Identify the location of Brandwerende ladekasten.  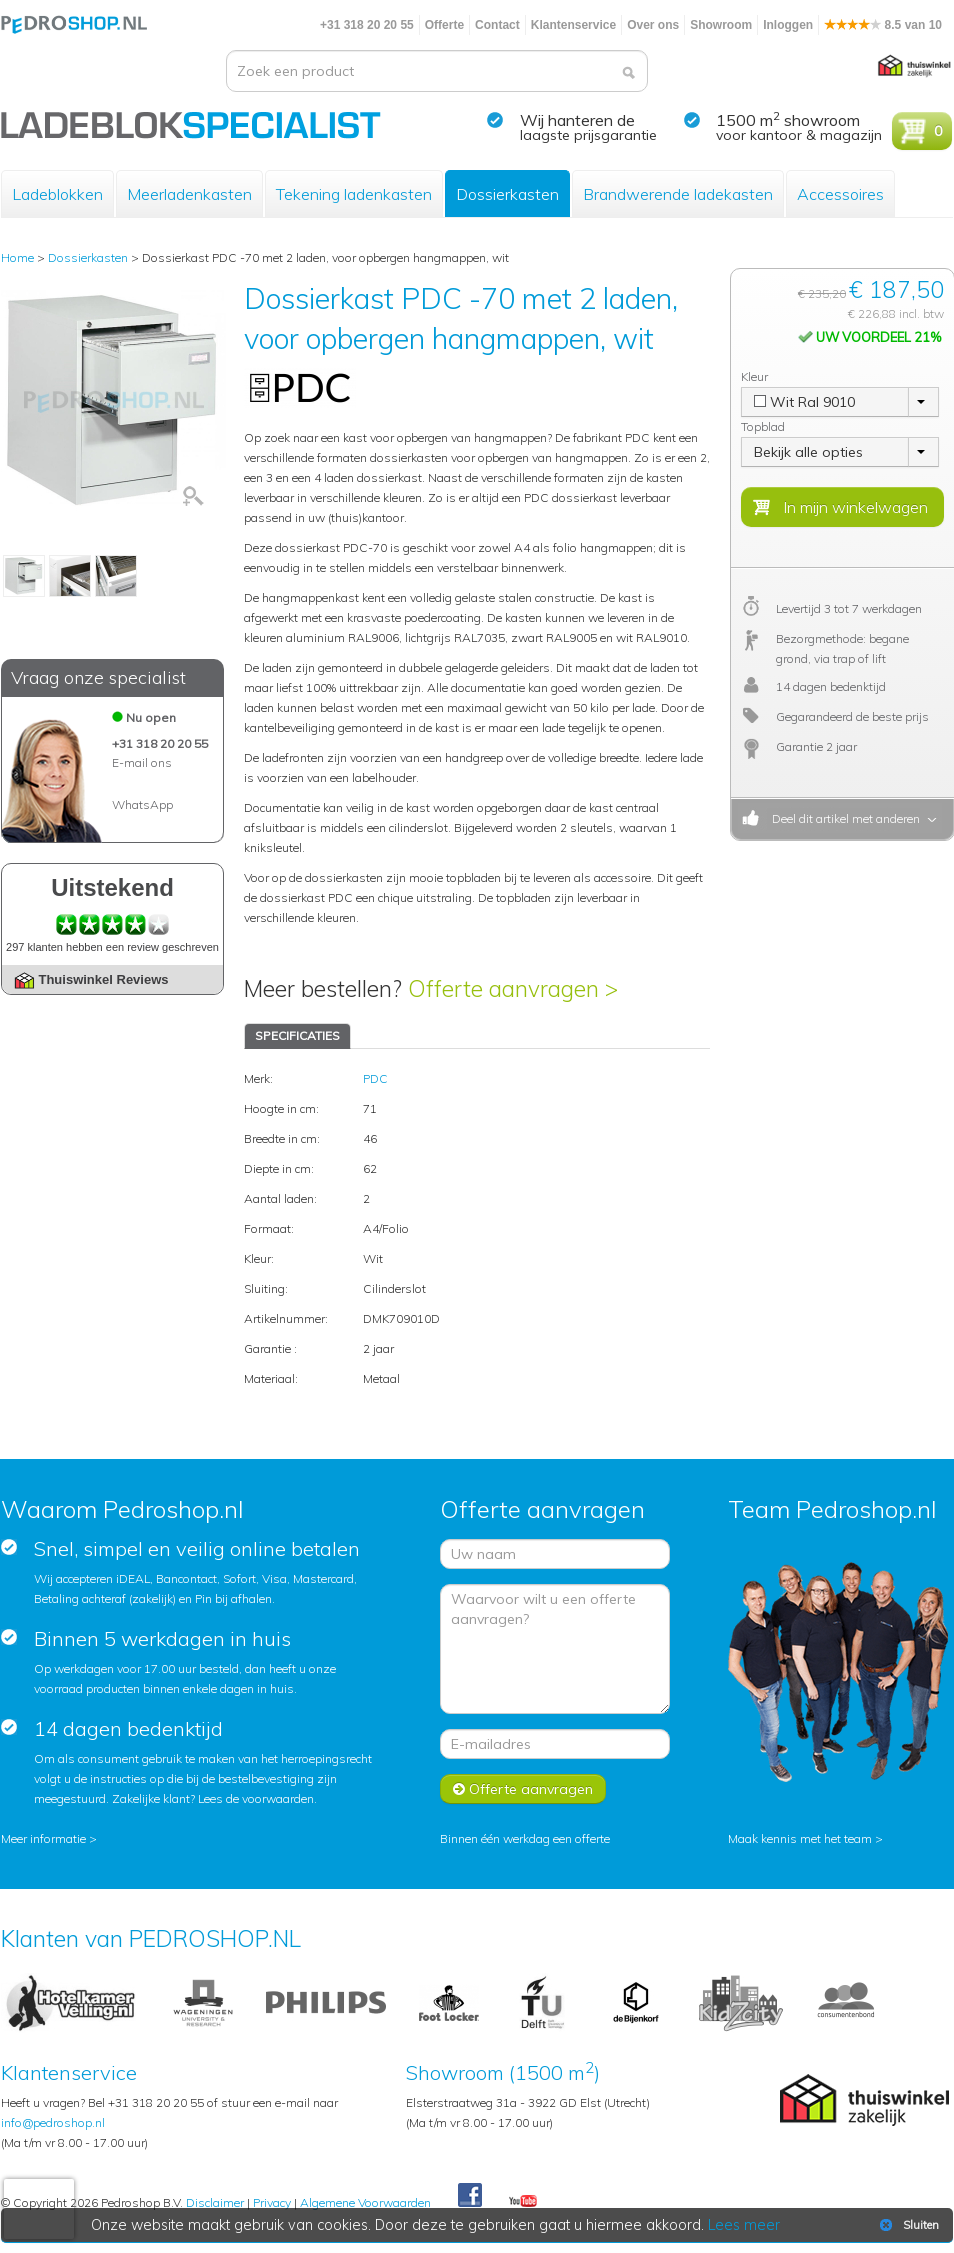
(678, 194).